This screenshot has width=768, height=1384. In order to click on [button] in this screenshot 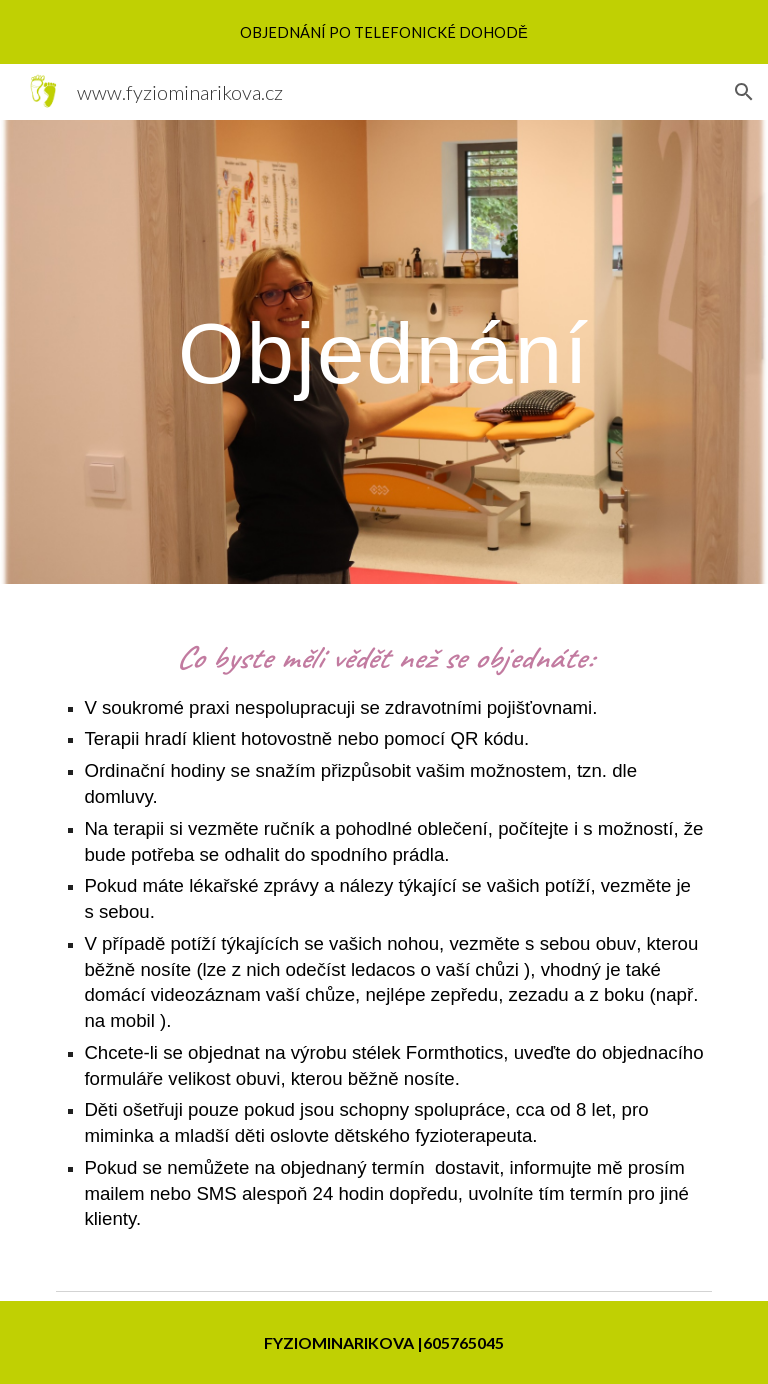, I will do `click(744, 92)`.